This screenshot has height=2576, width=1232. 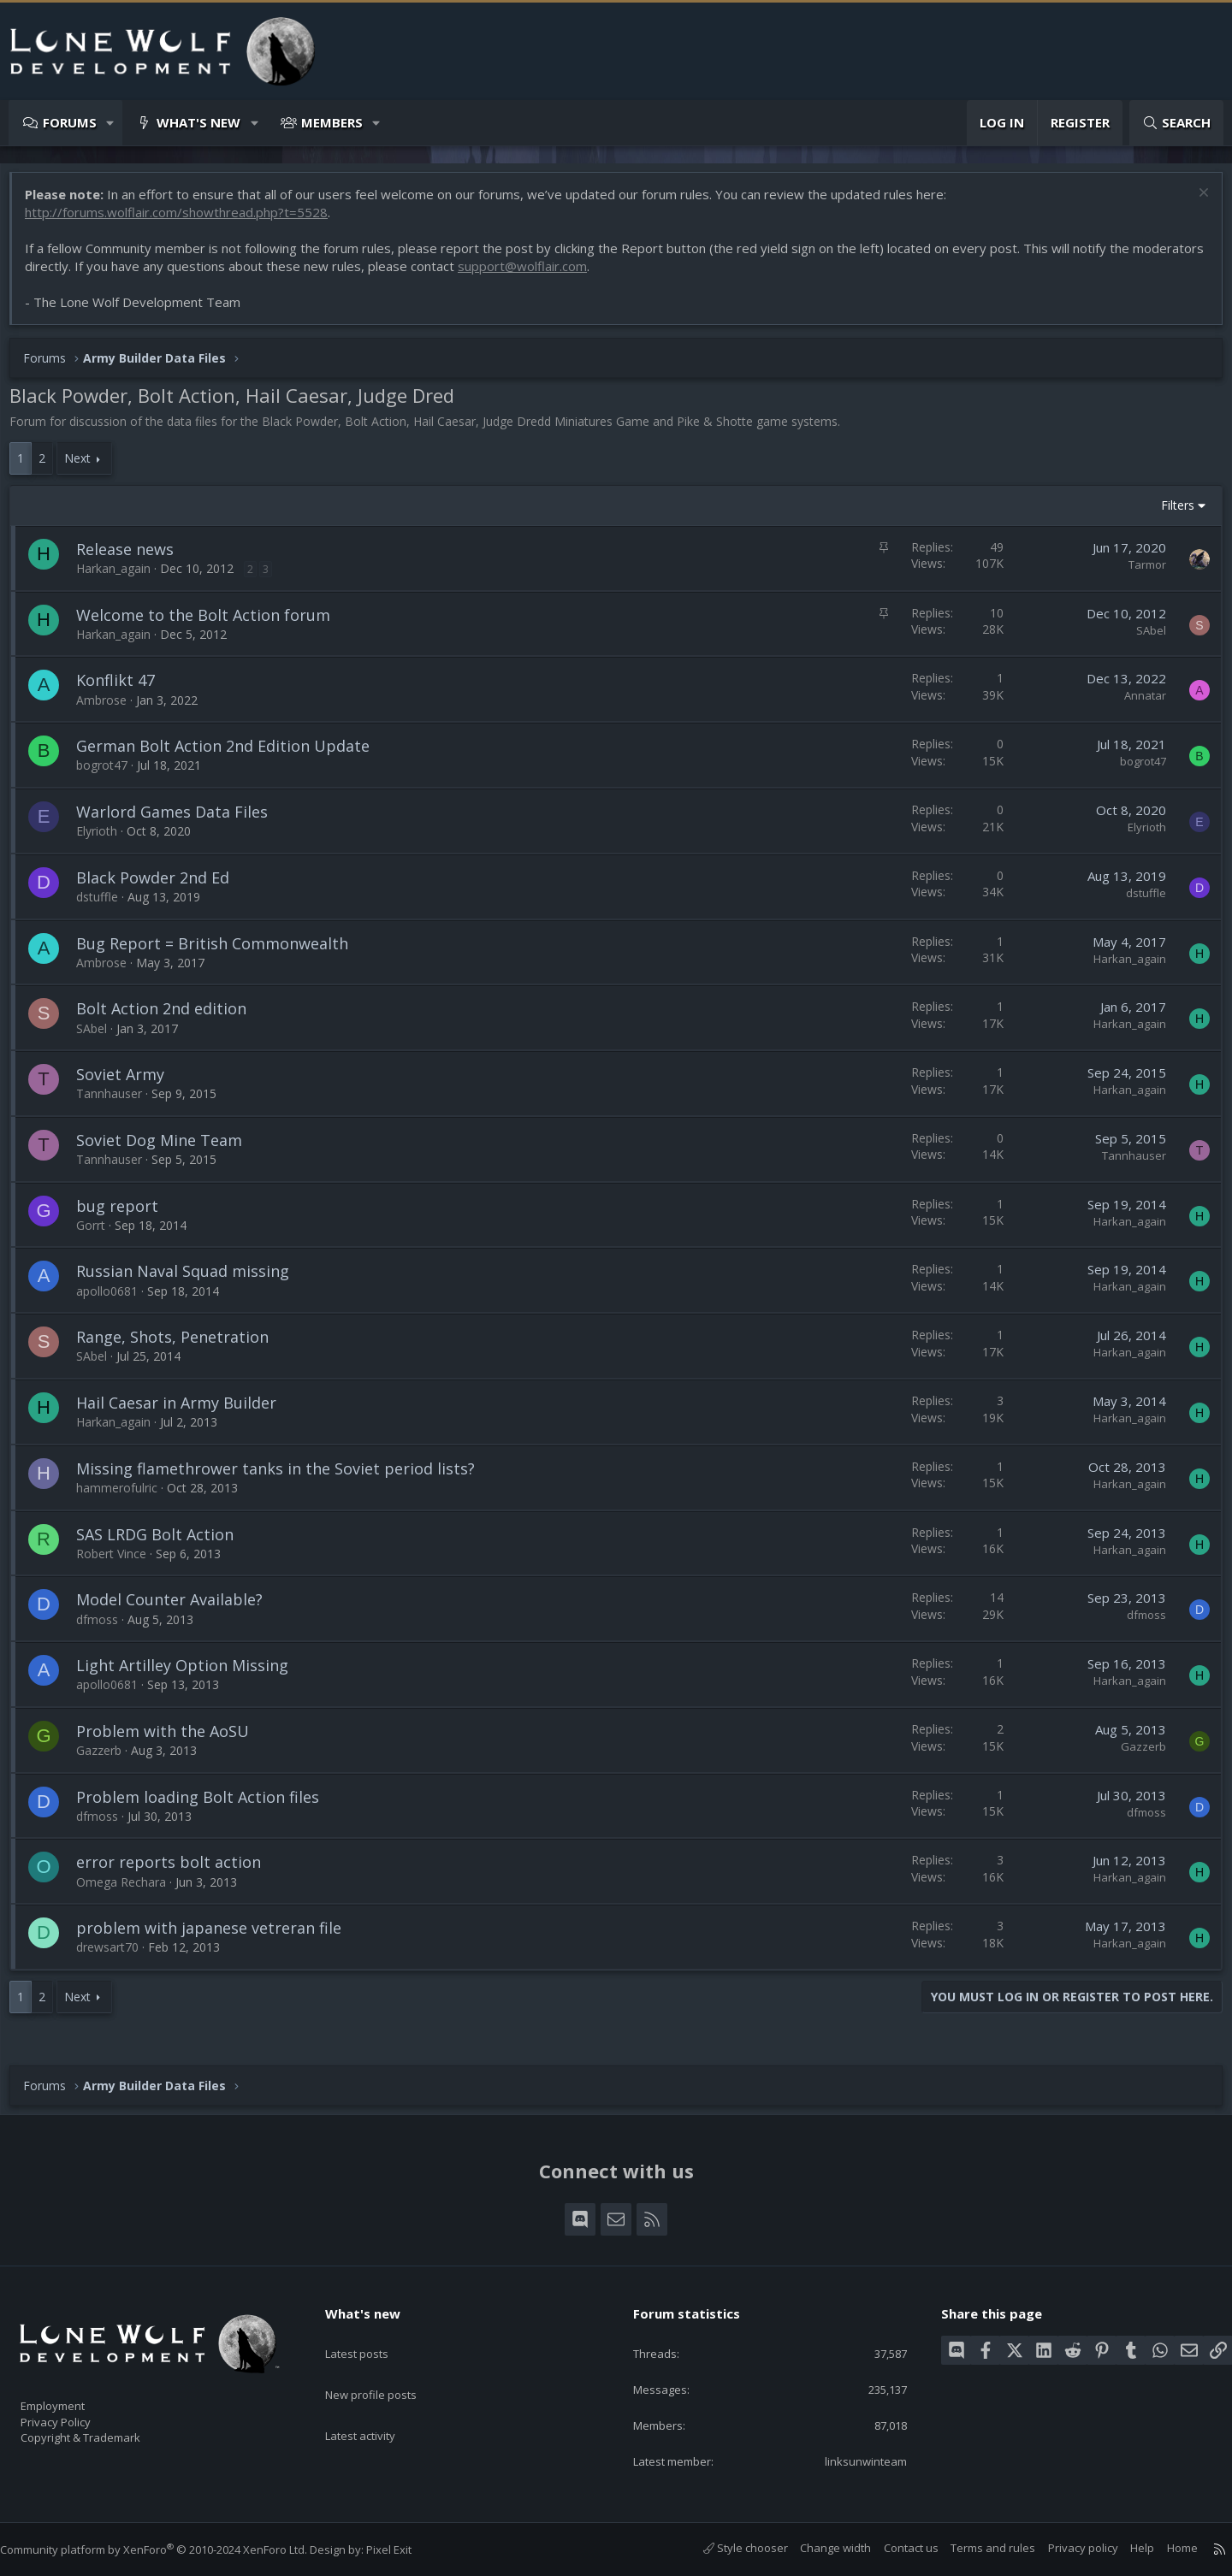 What do you see at coordinates (217, 1936) in the screenshot?
I see `problem with japanese vetreran file` at bounding box center [217, 1936].